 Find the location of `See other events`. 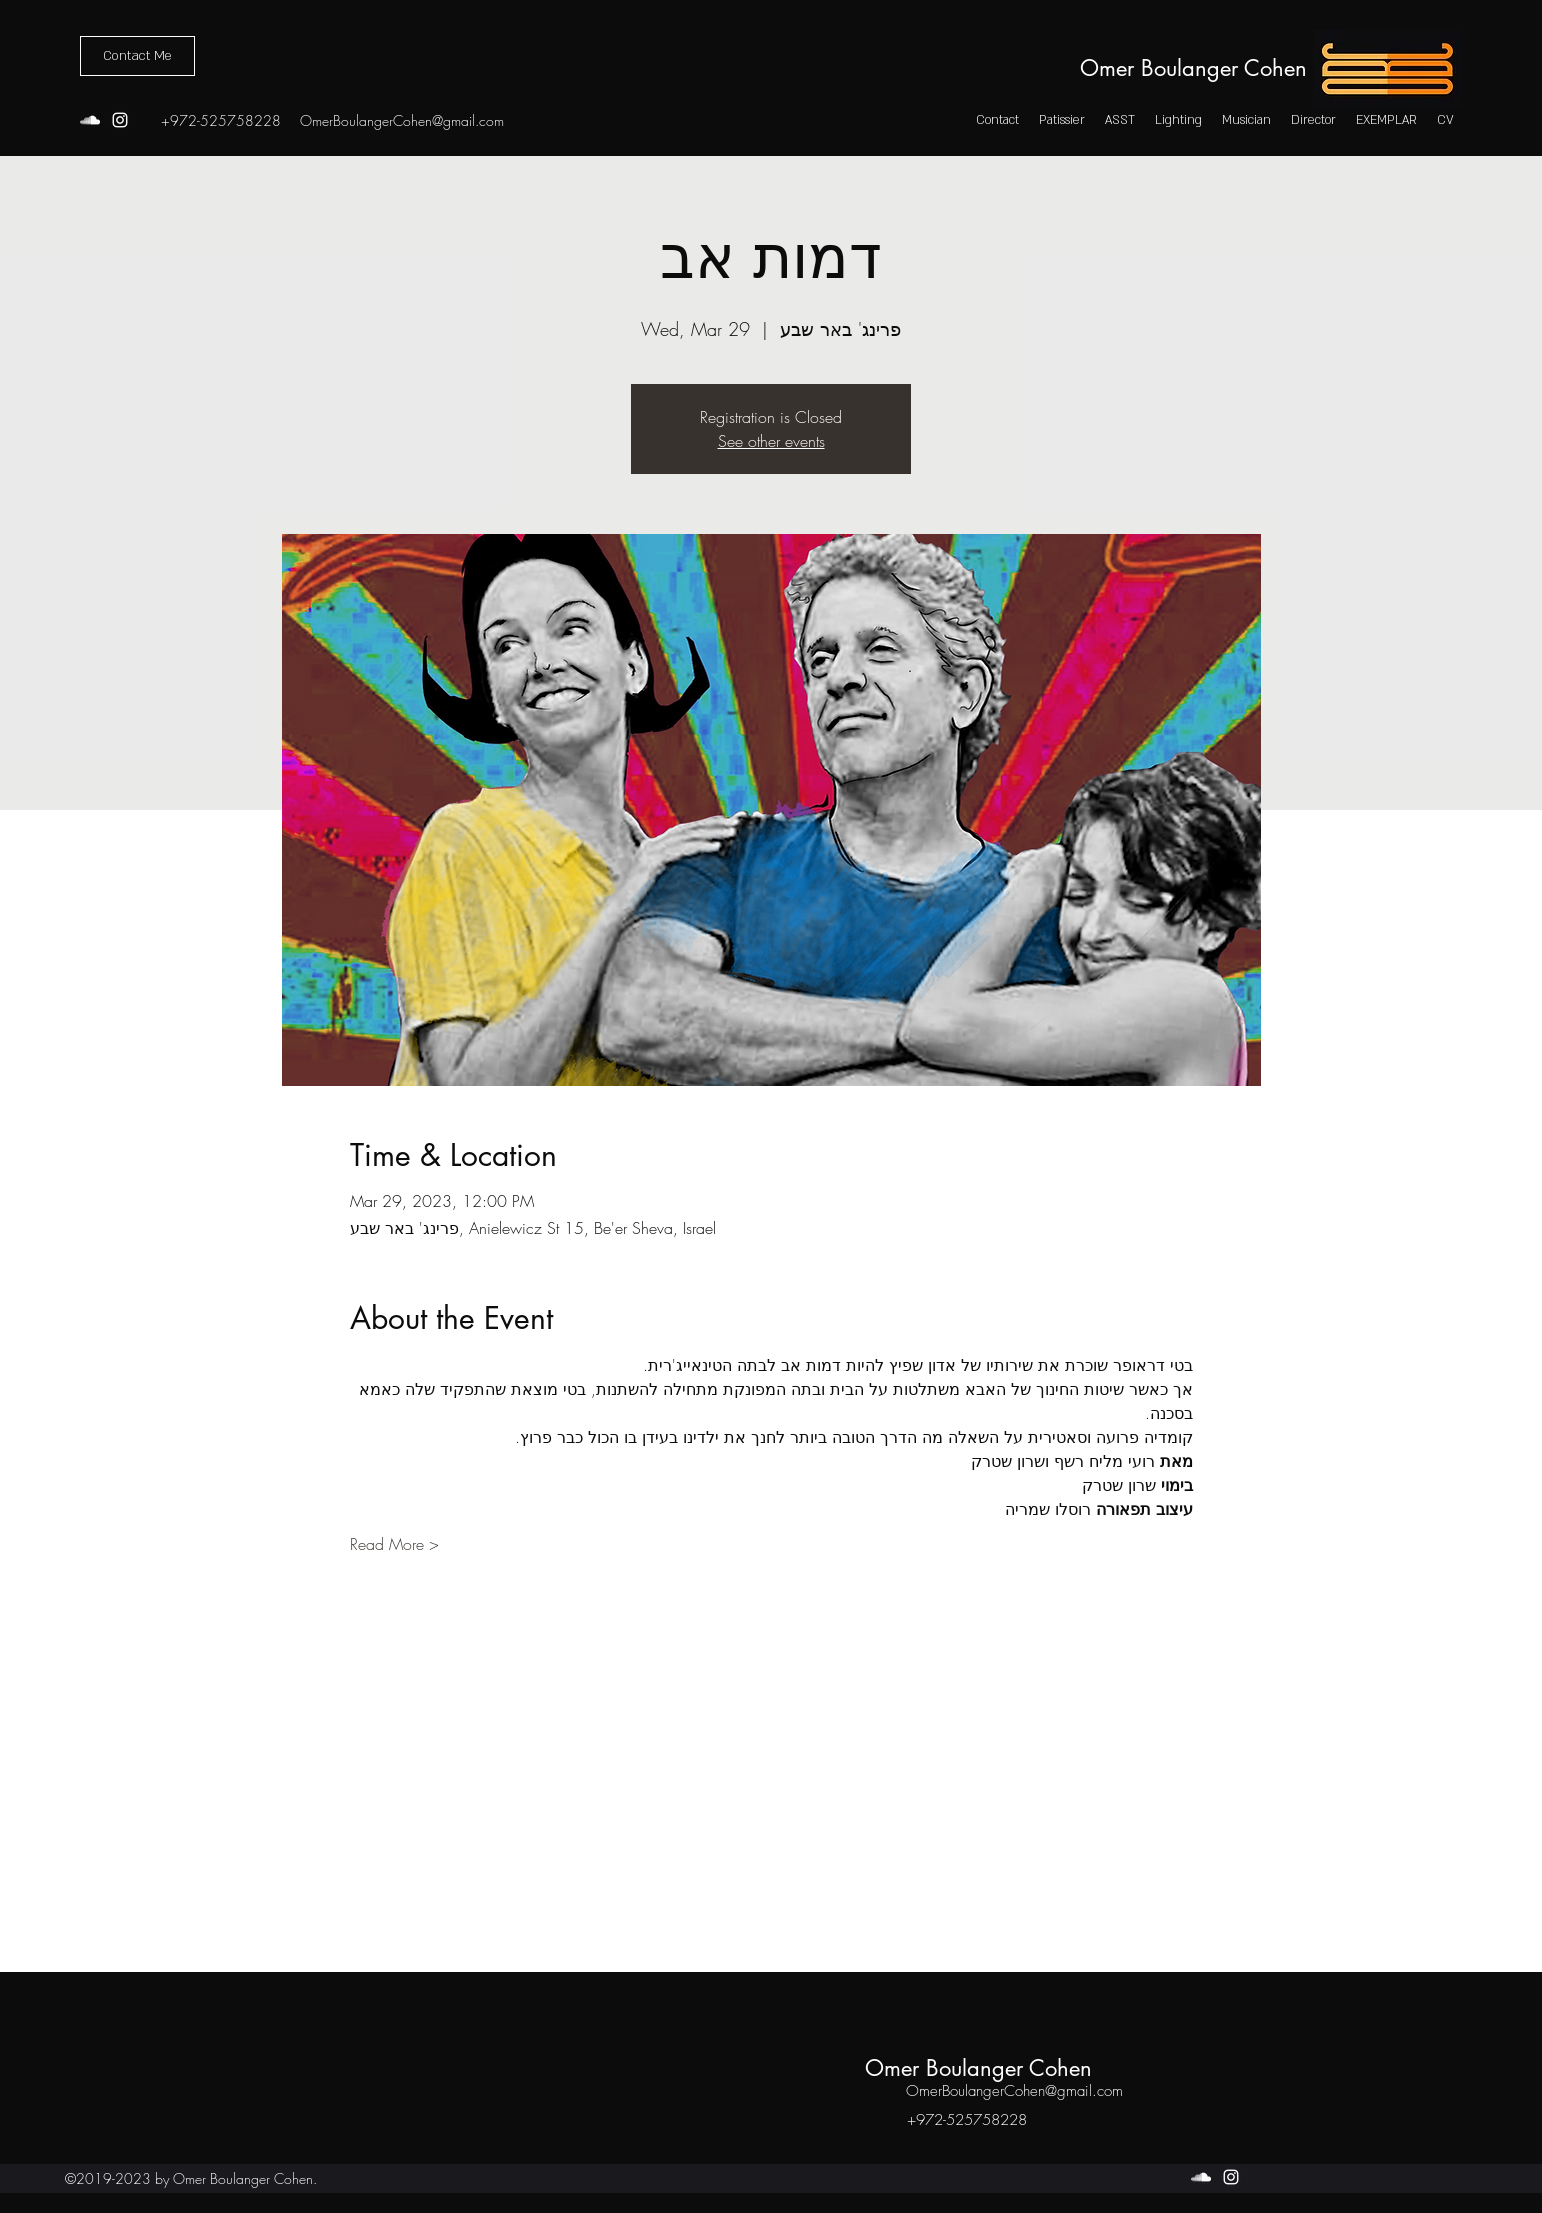

See other events is located at coordinates (771, 441).